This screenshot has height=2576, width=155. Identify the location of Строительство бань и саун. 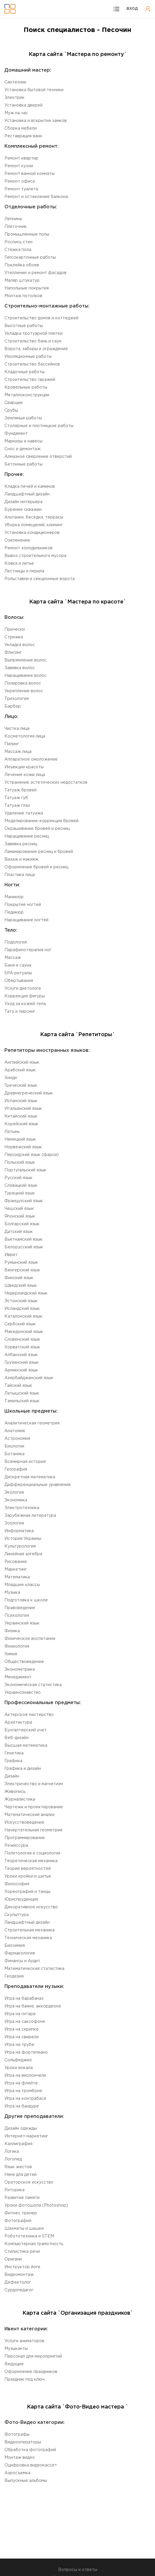
(32, 341).